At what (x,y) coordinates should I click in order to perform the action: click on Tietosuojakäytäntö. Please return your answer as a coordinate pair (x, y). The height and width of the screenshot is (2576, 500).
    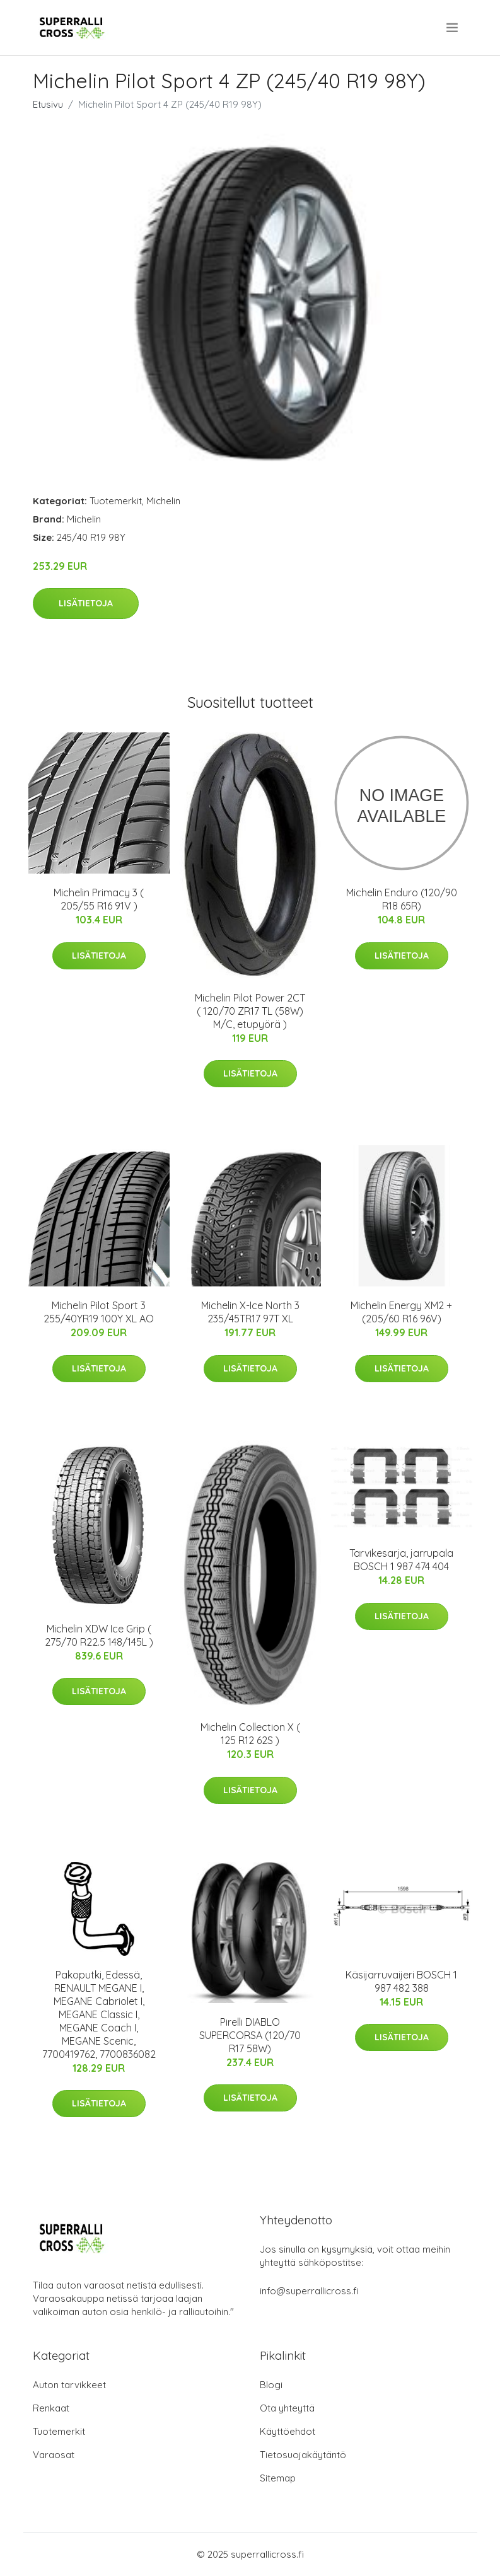
    Looking at the image, I should click on (303, 2455).